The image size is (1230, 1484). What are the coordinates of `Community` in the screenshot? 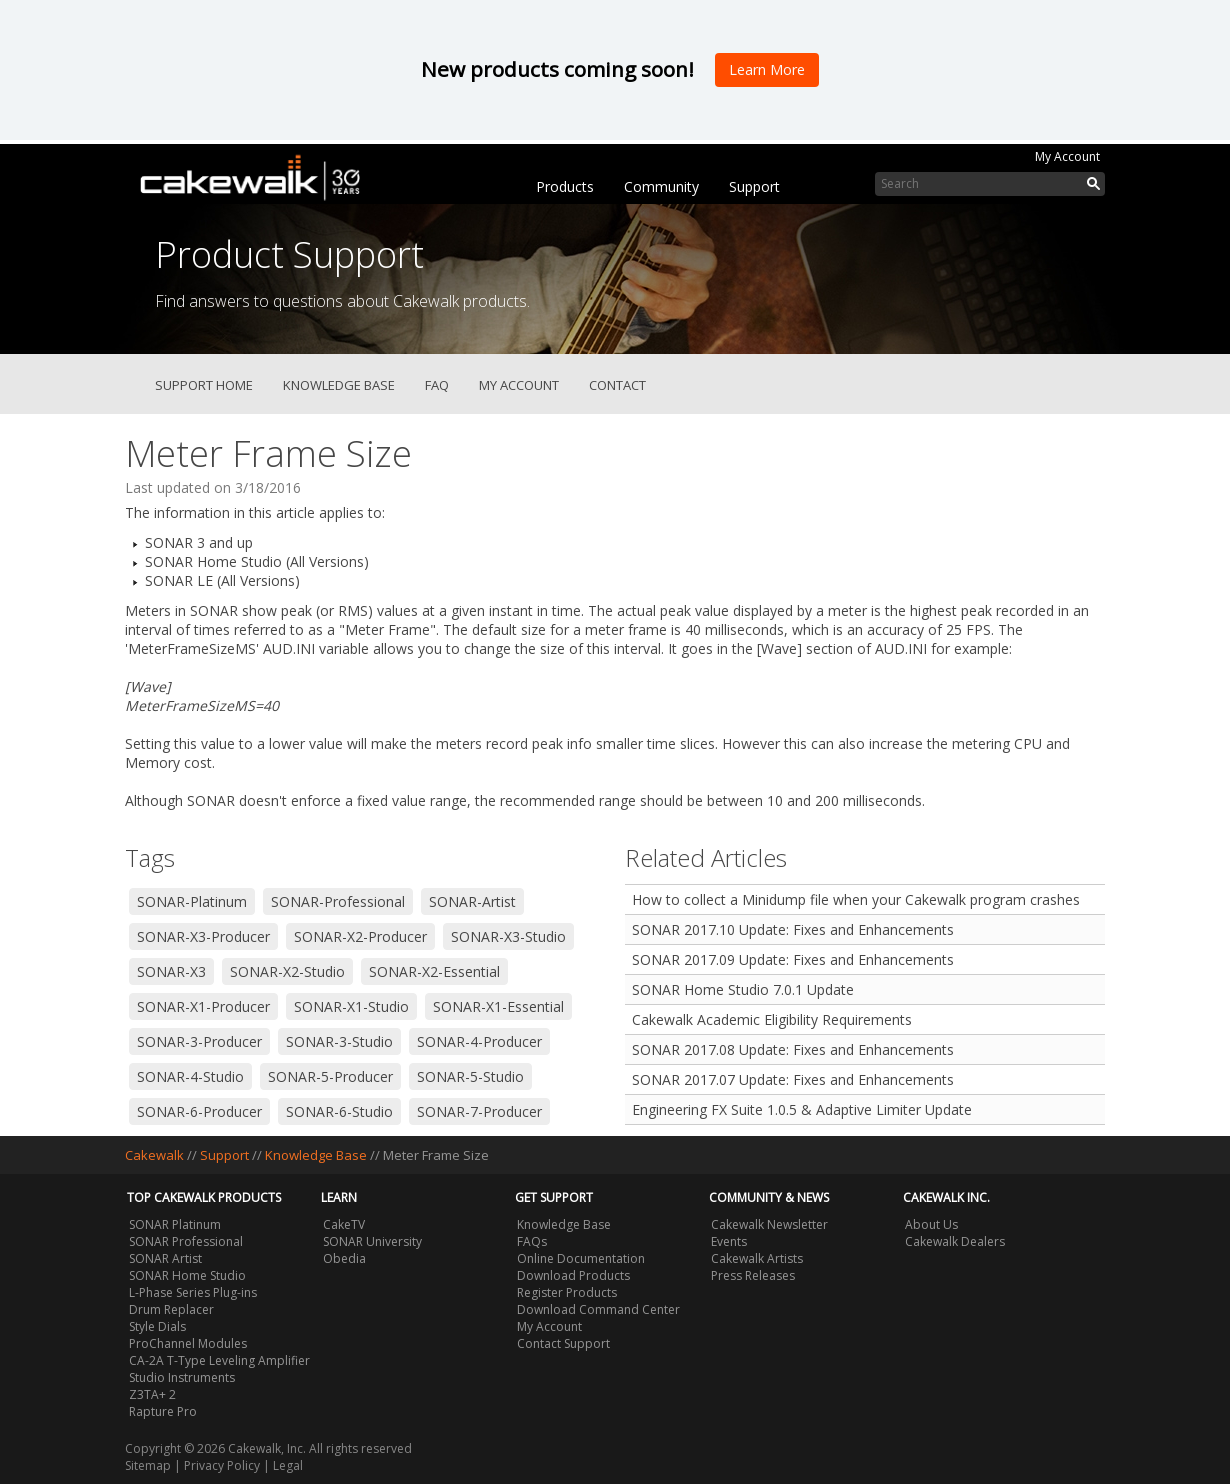 It's located at (661, 186).